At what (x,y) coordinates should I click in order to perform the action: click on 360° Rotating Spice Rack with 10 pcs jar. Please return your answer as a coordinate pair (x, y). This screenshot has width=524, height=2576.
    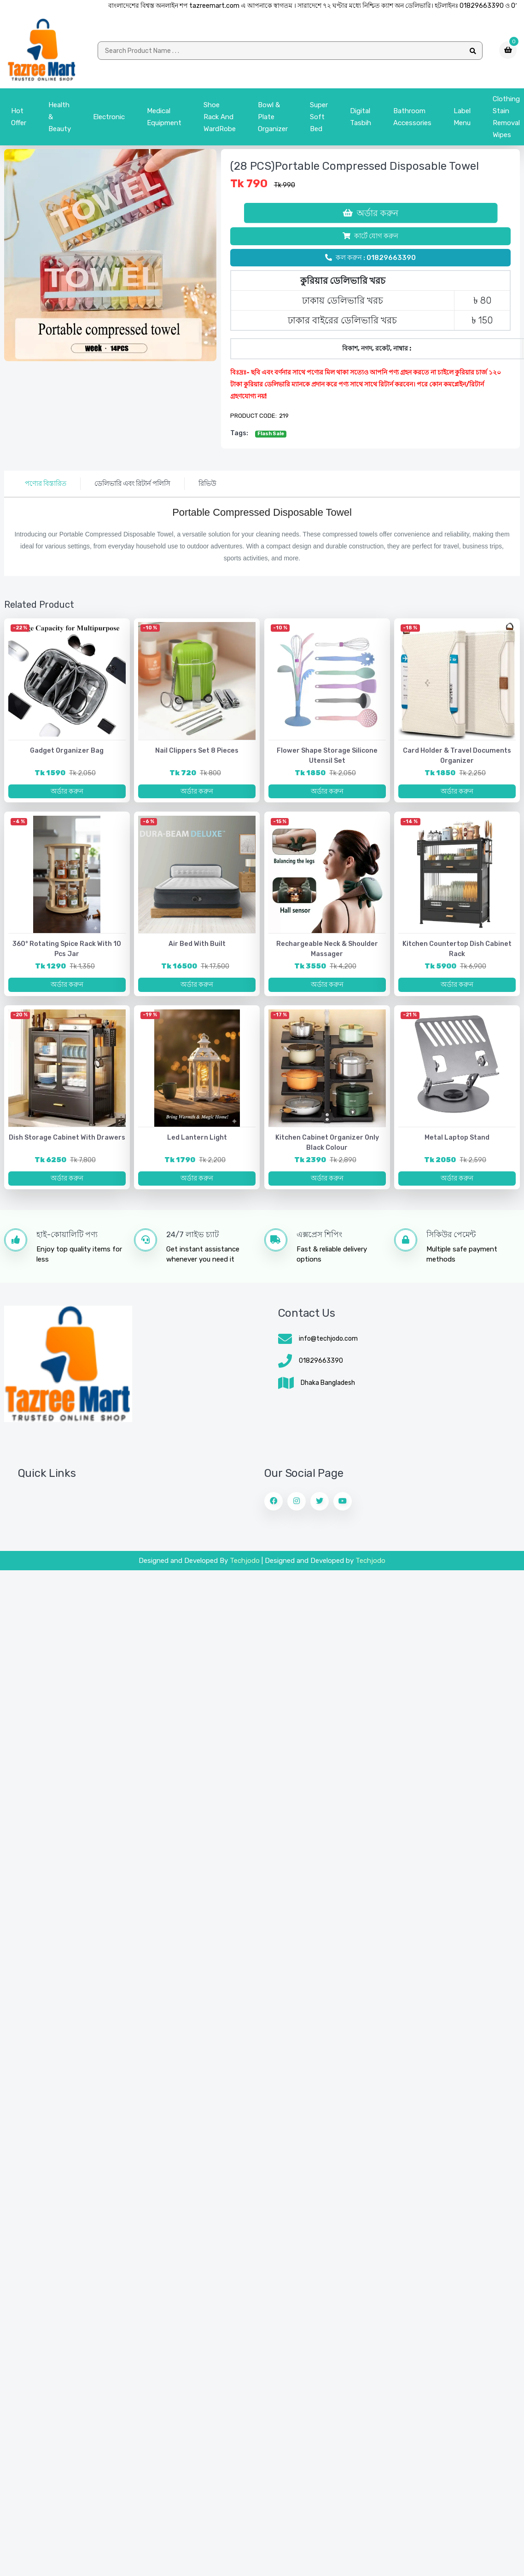
    Looking at the image, I should click on (67, 955).